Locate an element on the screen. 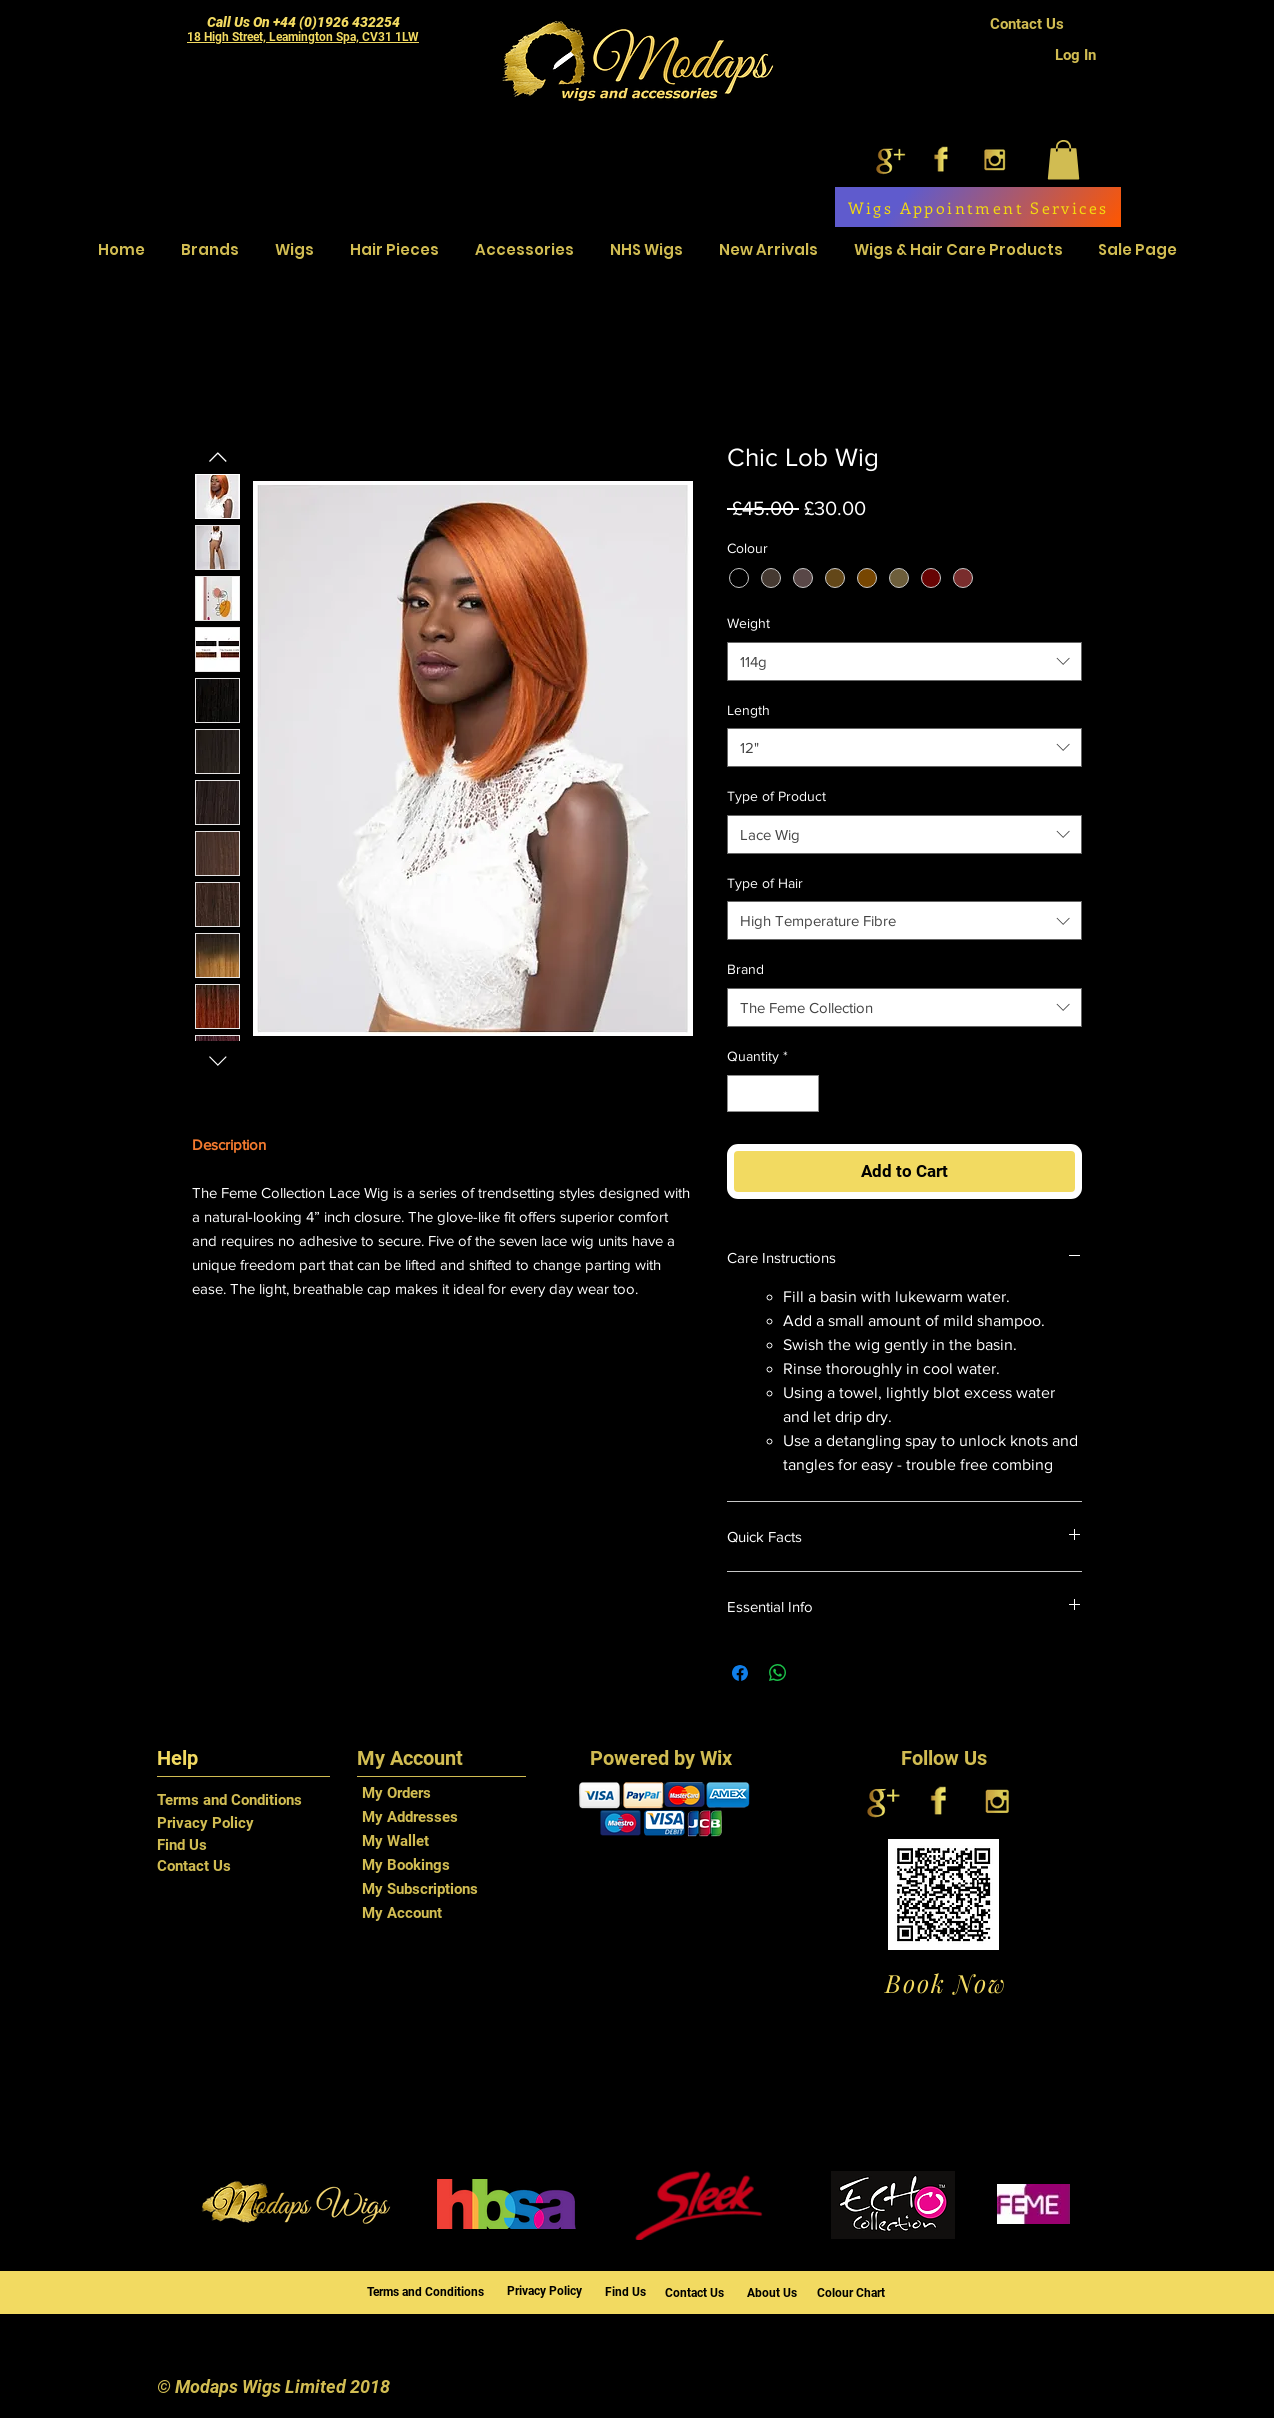 The height and width of the screenshot is (2418, 1274). [Find Us] is located at coordinates (239, 1845).